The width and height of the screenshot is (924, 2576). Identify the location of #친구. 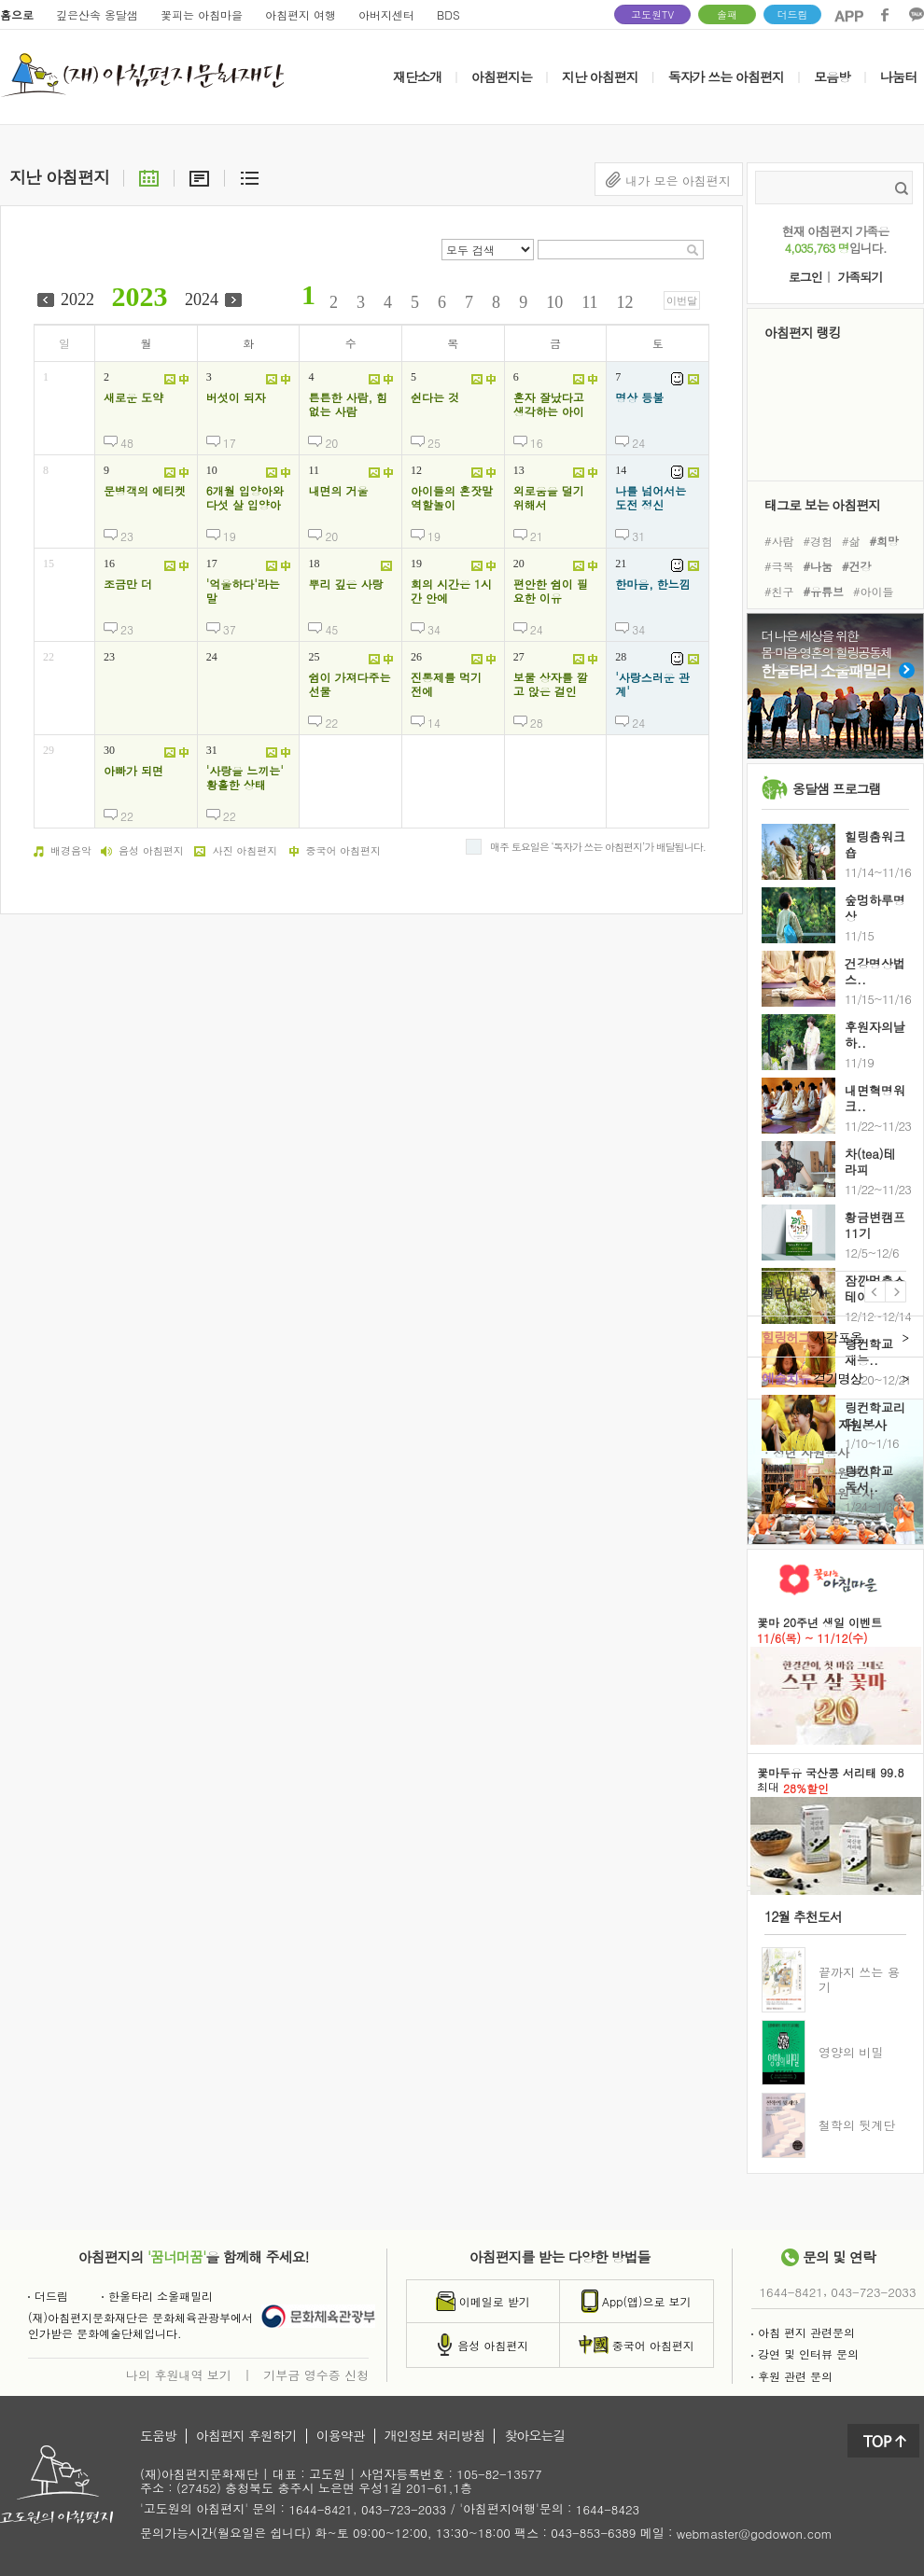
(779, 591).